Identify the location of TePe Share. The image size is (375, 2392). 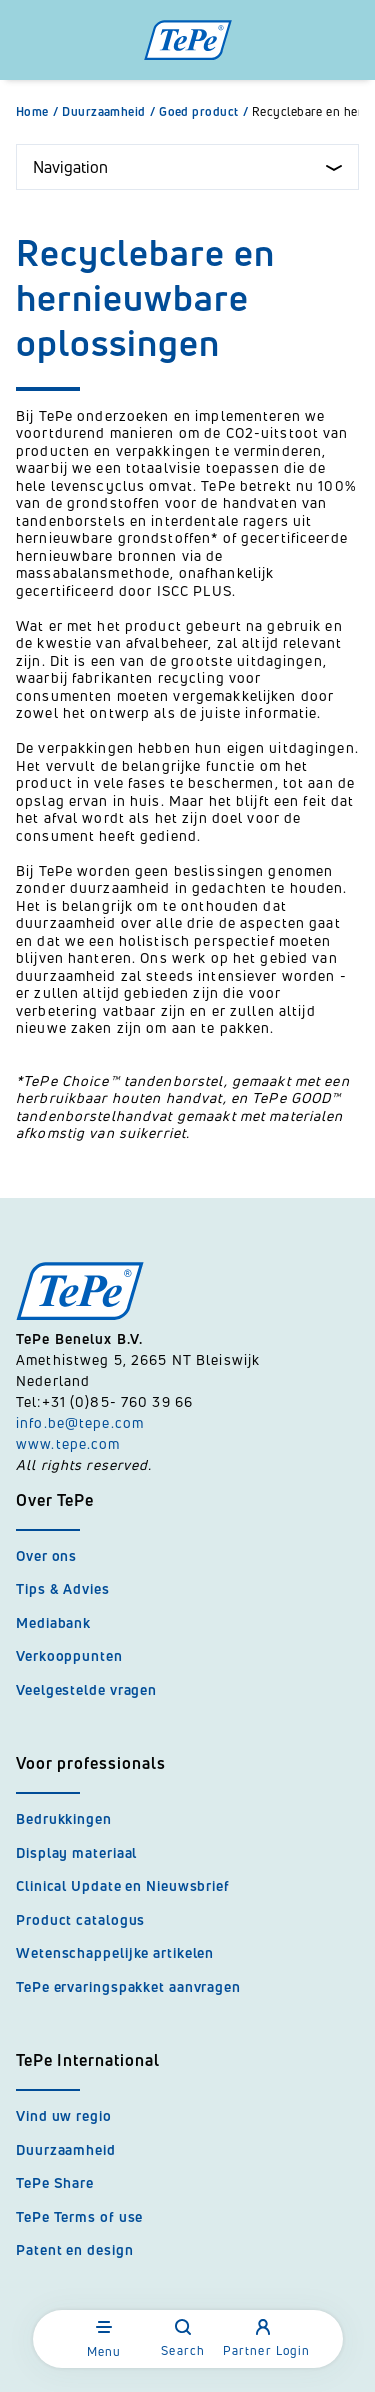
(55, 2182).